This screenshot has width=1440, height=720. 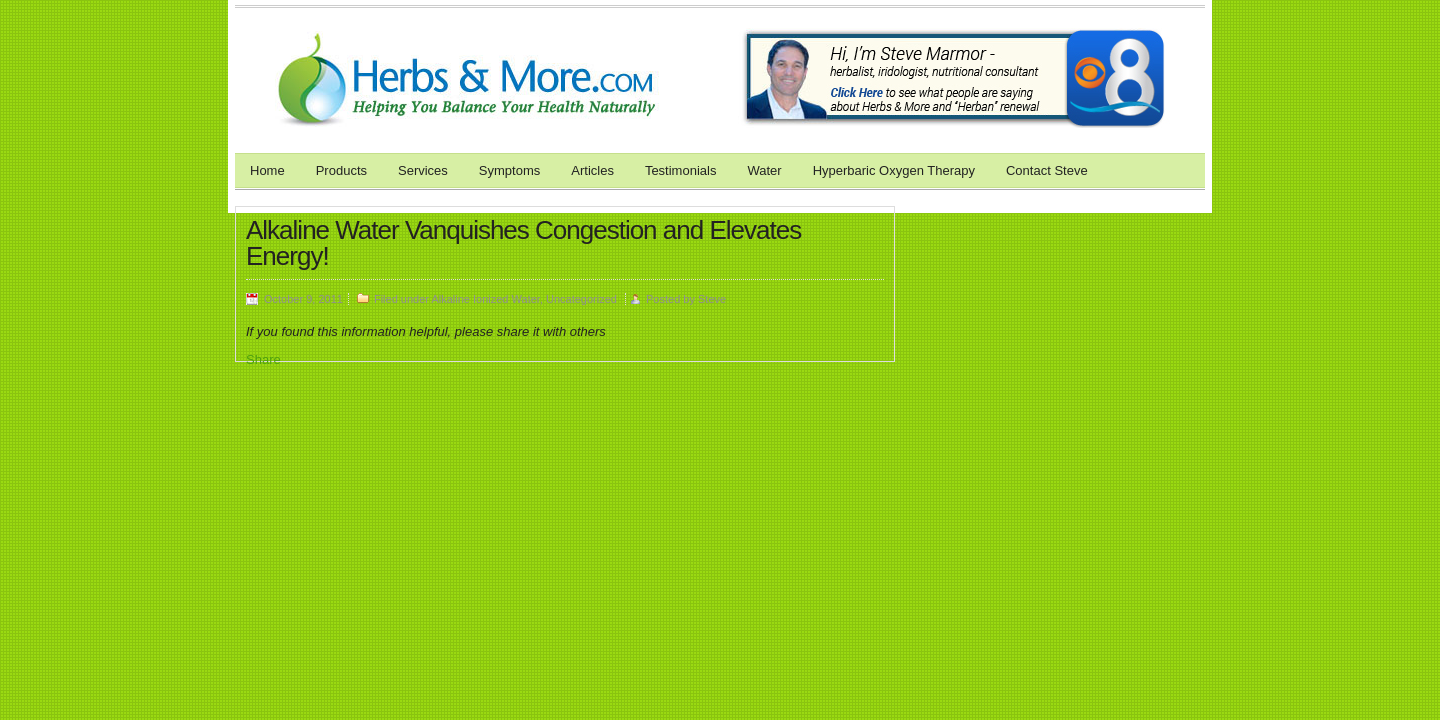 I want to click on Steve, so click(x=712, y=299).